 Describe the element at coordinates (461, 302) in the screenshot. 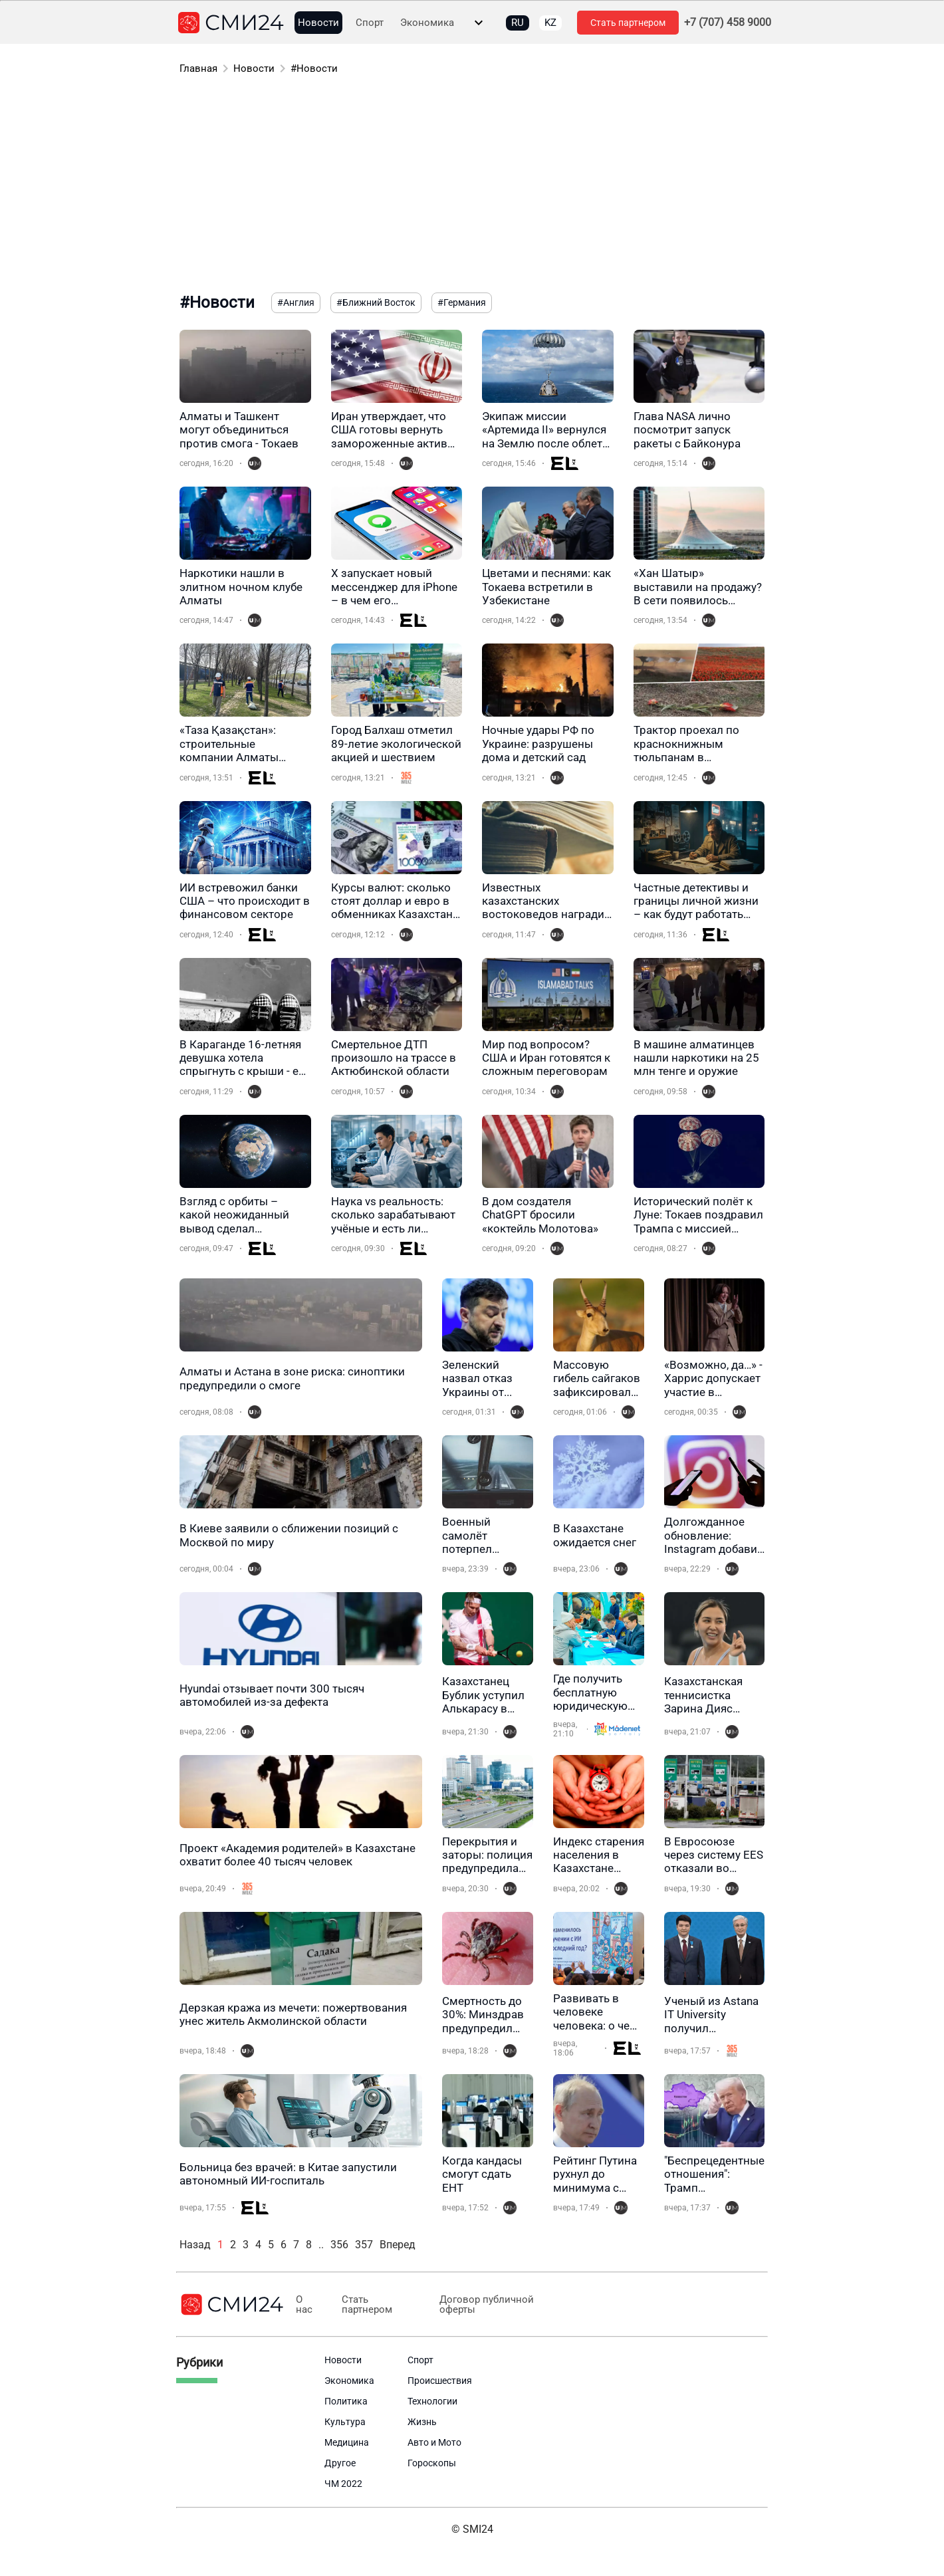

I see `#Германия` at that location.